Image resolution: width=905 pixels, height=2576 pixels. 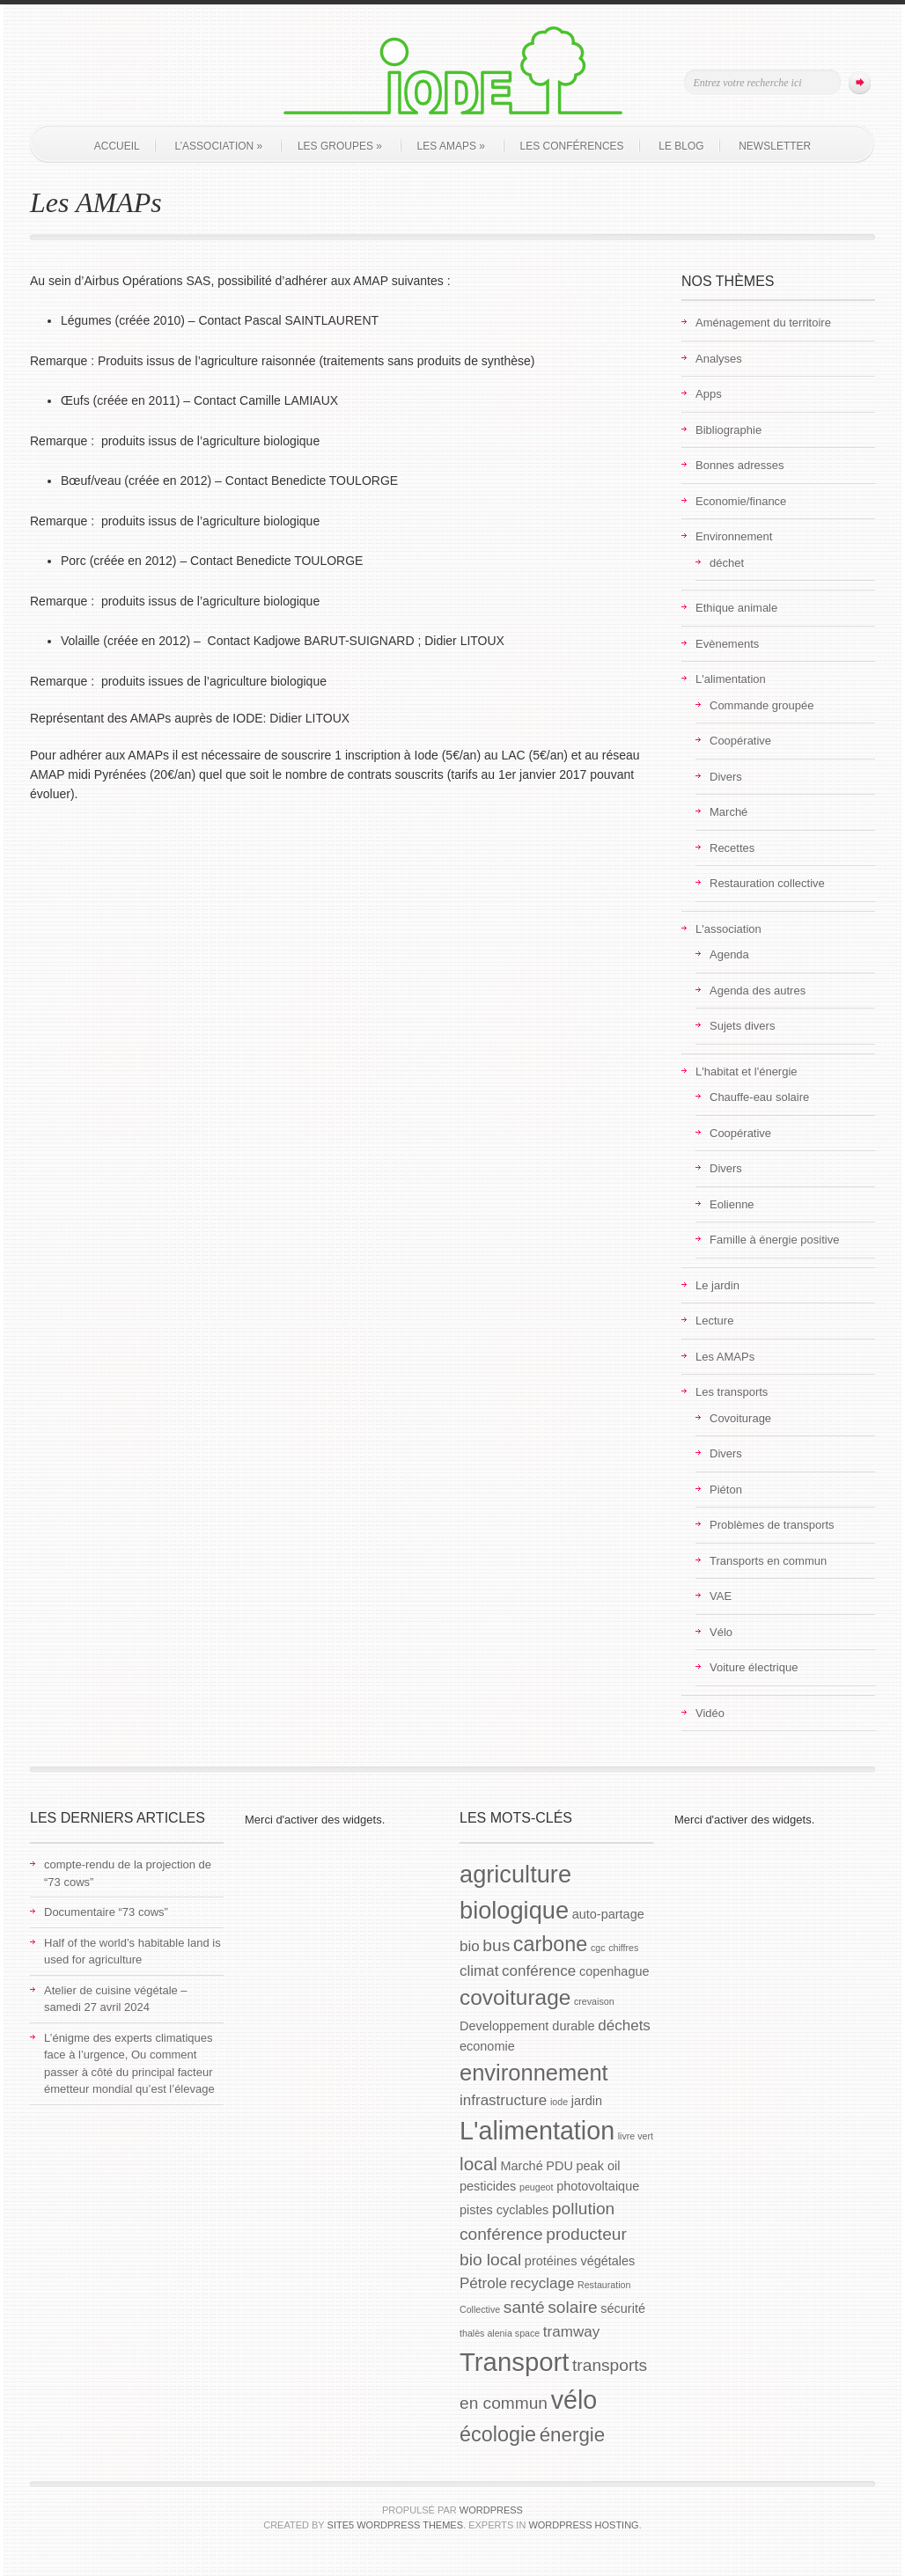 What do you see at coordinates (731, 1391) in the screenshot?
I see `Les transports` at bounding box center [731, 1391].